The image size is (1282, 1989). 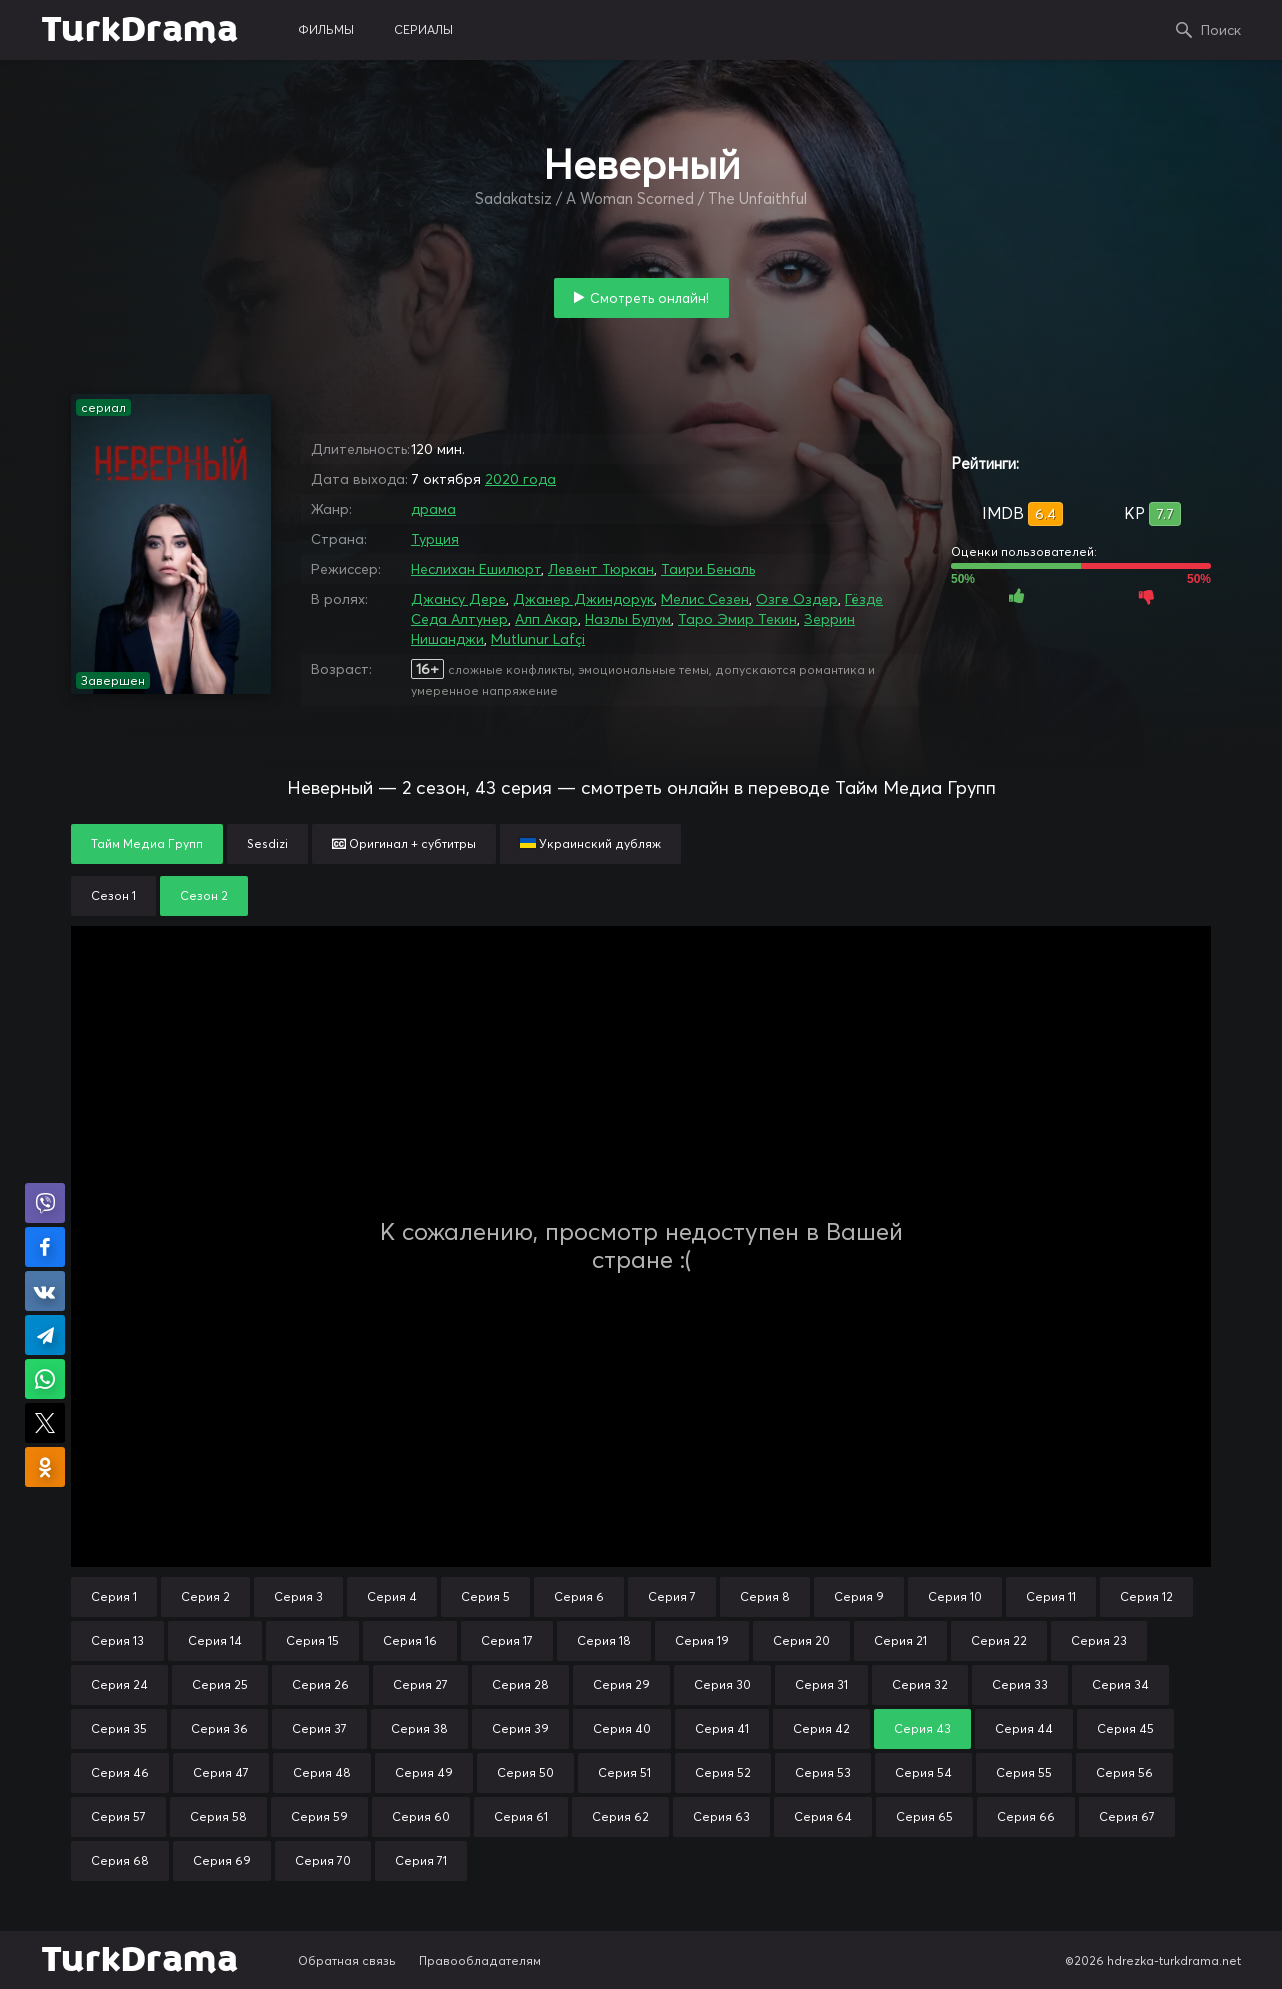 What do you see at coordinates (421, 1860) in the screenshot?
I see `Серия 71` at bounding box center [421, 1860].